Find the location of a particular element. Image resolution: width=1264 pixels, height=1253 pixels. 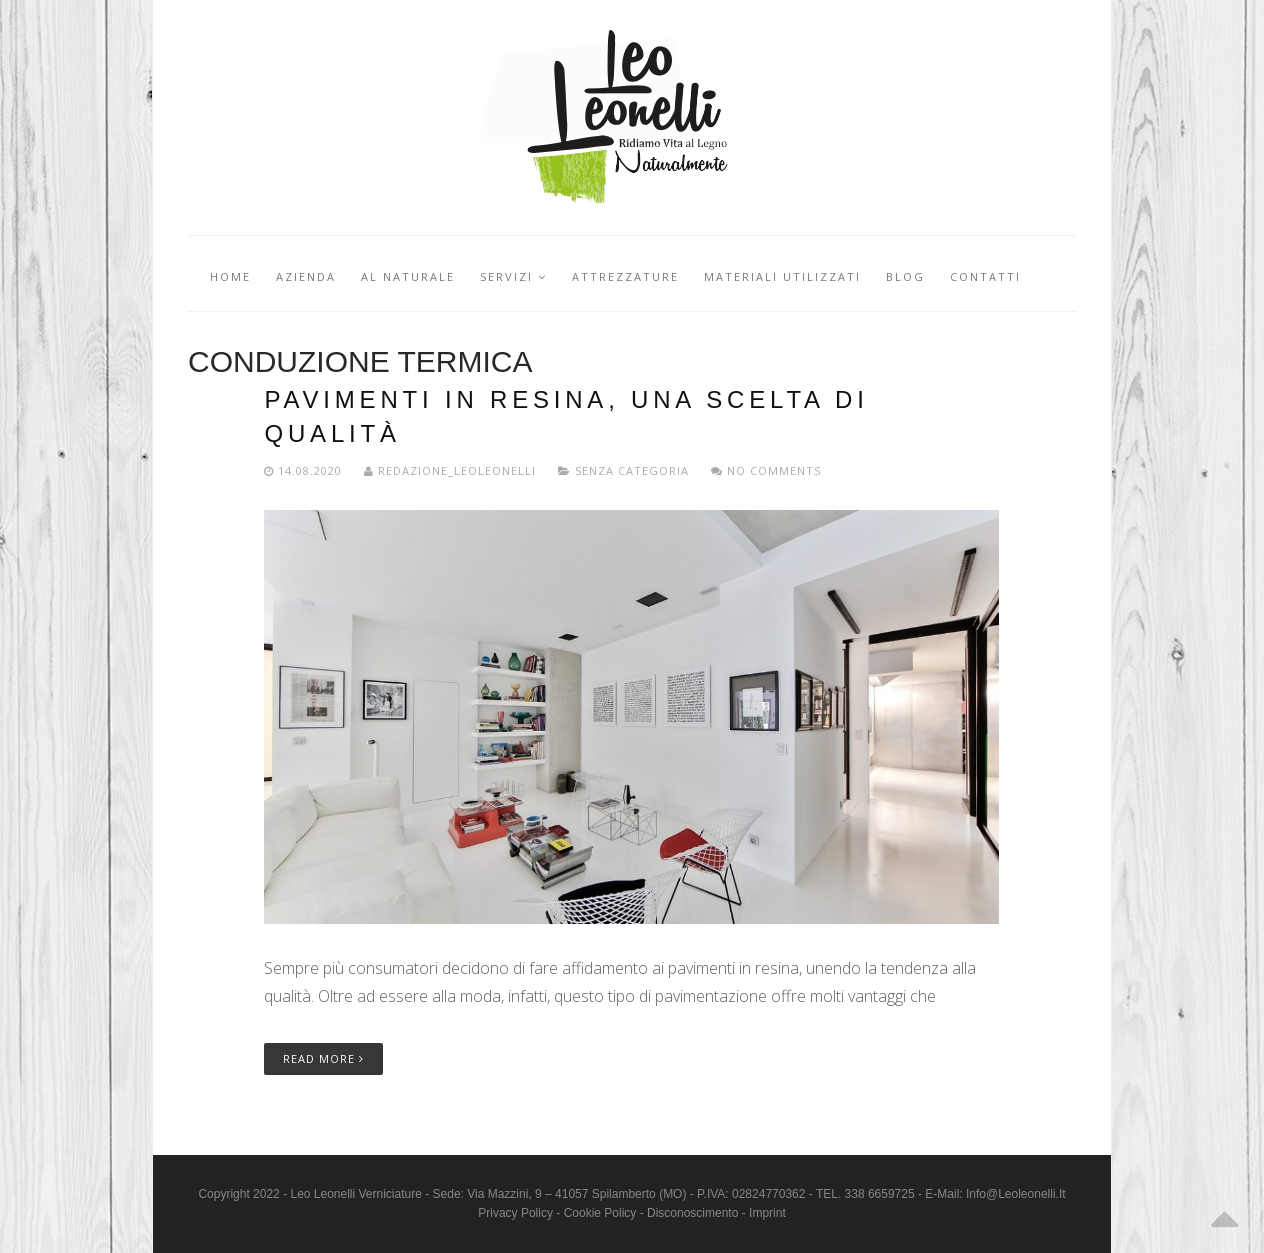

Cookie Policy is located at coordinates (600, 1213).